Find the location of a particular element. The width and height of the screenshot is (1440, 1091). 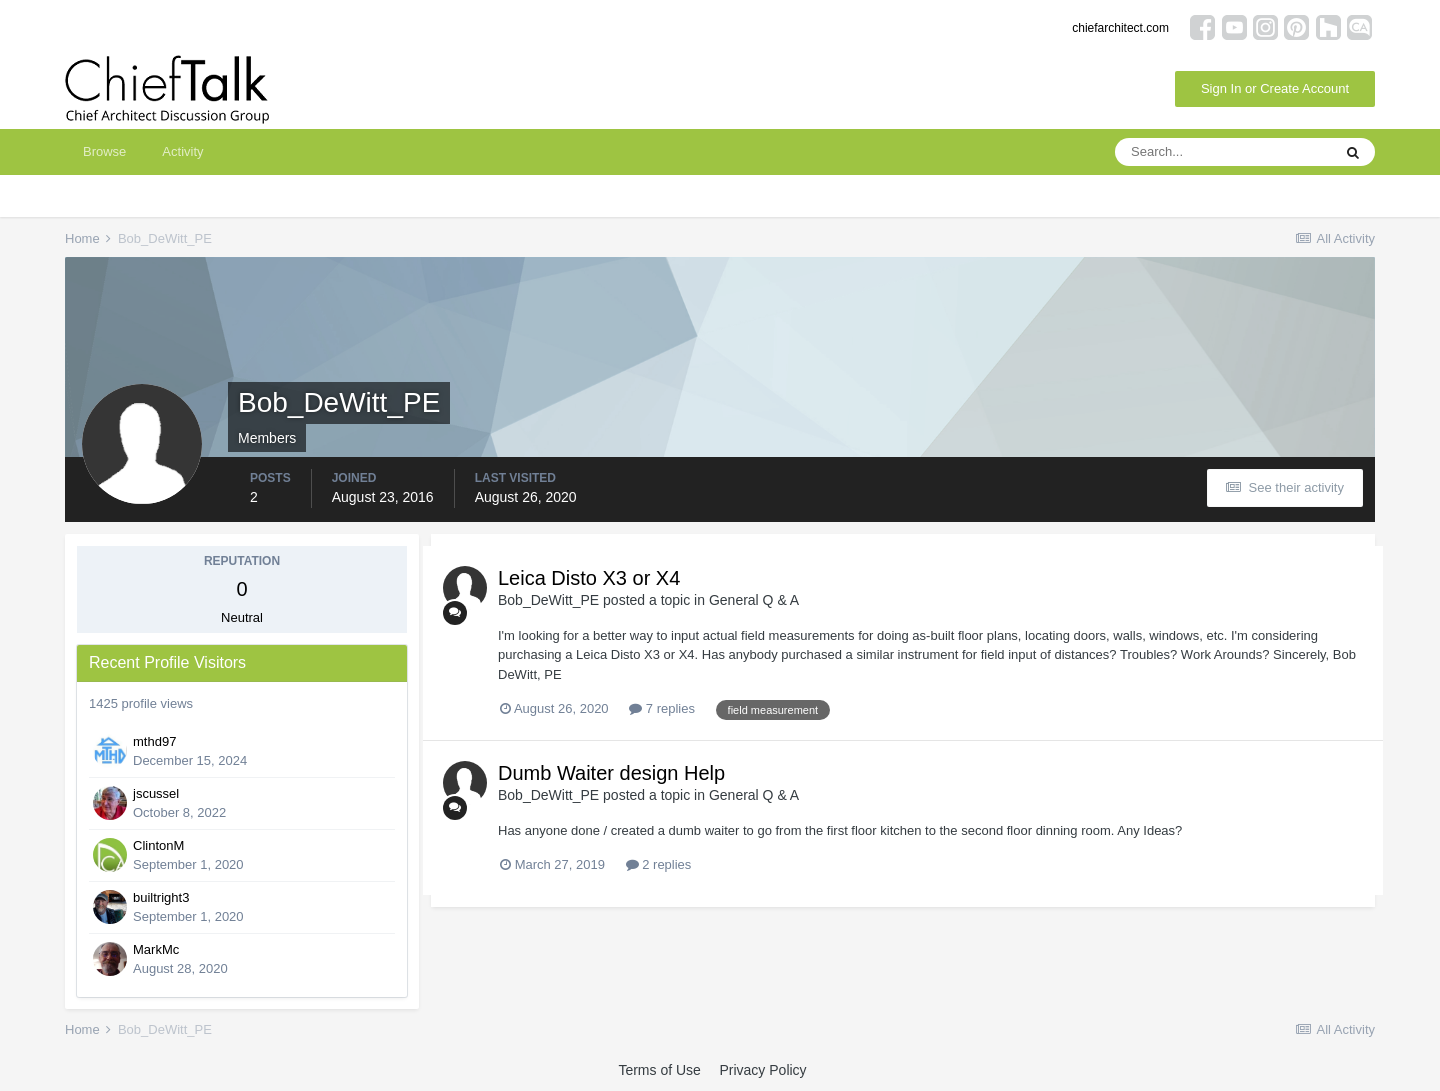

builtright3 is located at coordinates (161, 897).